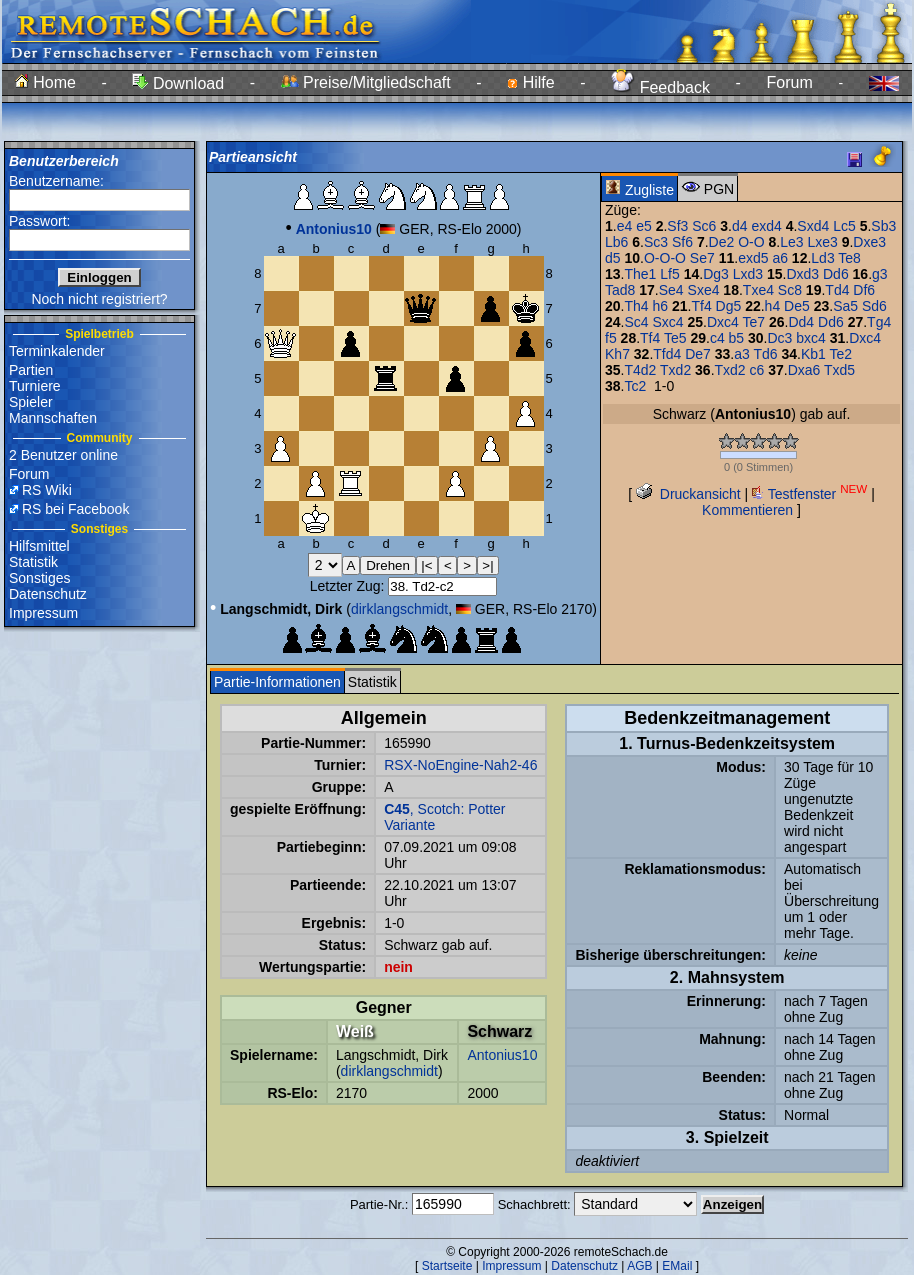 The height and width of the screenshot is (1275, 914). Describe the element at coordinates (660, 87) in the screenshot. I see `Feedback` at that location.